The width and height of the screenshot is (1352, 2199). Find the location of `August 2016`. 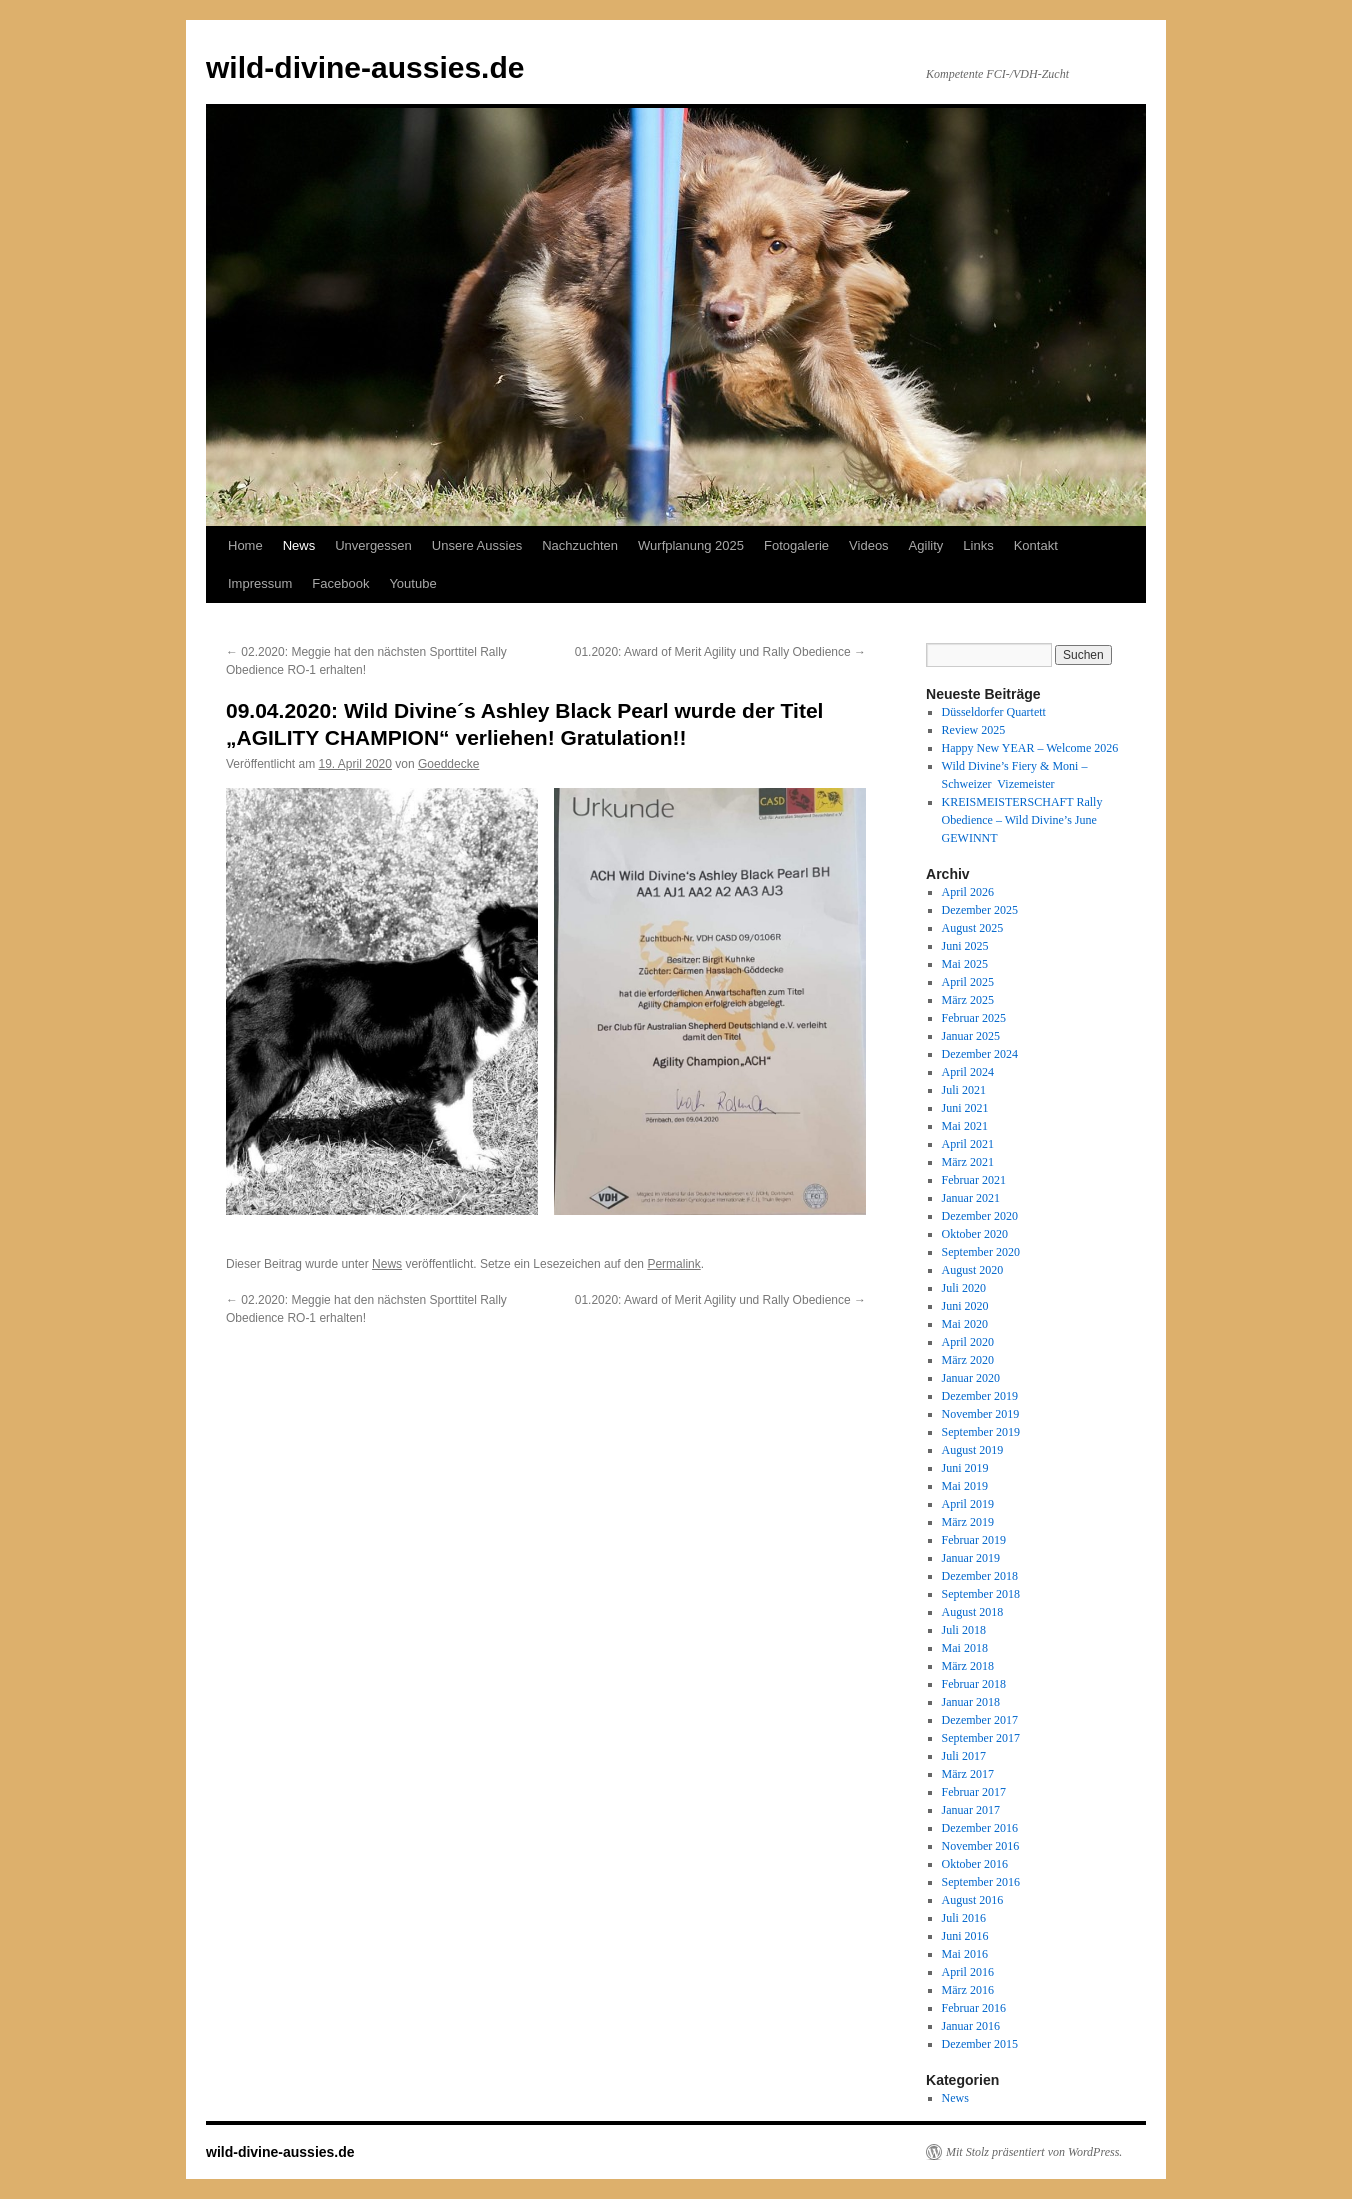

August 2016 is located at coordinates (973, 1900).